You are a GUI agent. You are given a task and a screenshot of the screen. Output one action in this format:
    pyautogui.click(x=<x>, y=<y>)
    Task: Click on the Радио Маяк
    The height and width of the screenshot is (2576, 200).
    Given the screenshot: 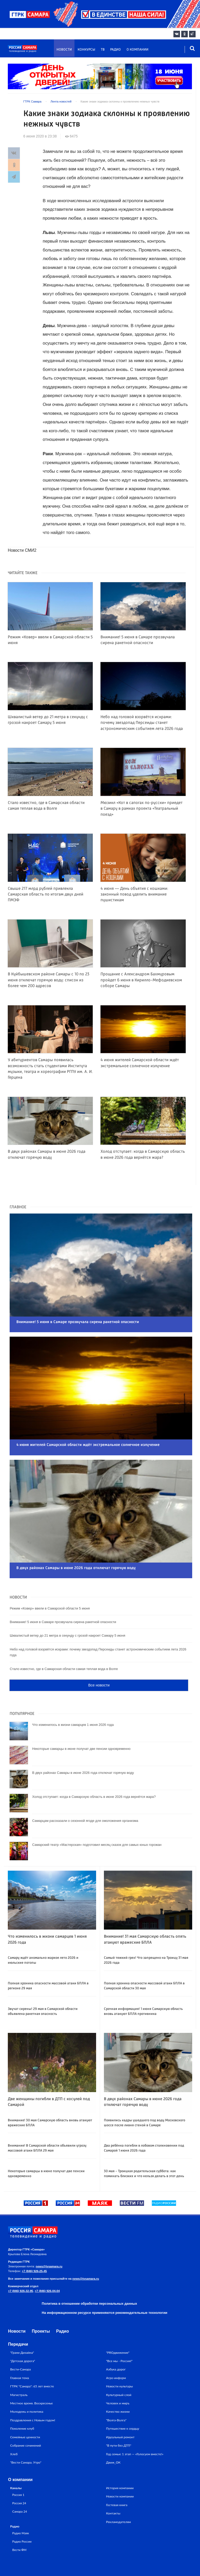 What is the action you would take?
    pyautogui.click(x=20, y=2505)
    